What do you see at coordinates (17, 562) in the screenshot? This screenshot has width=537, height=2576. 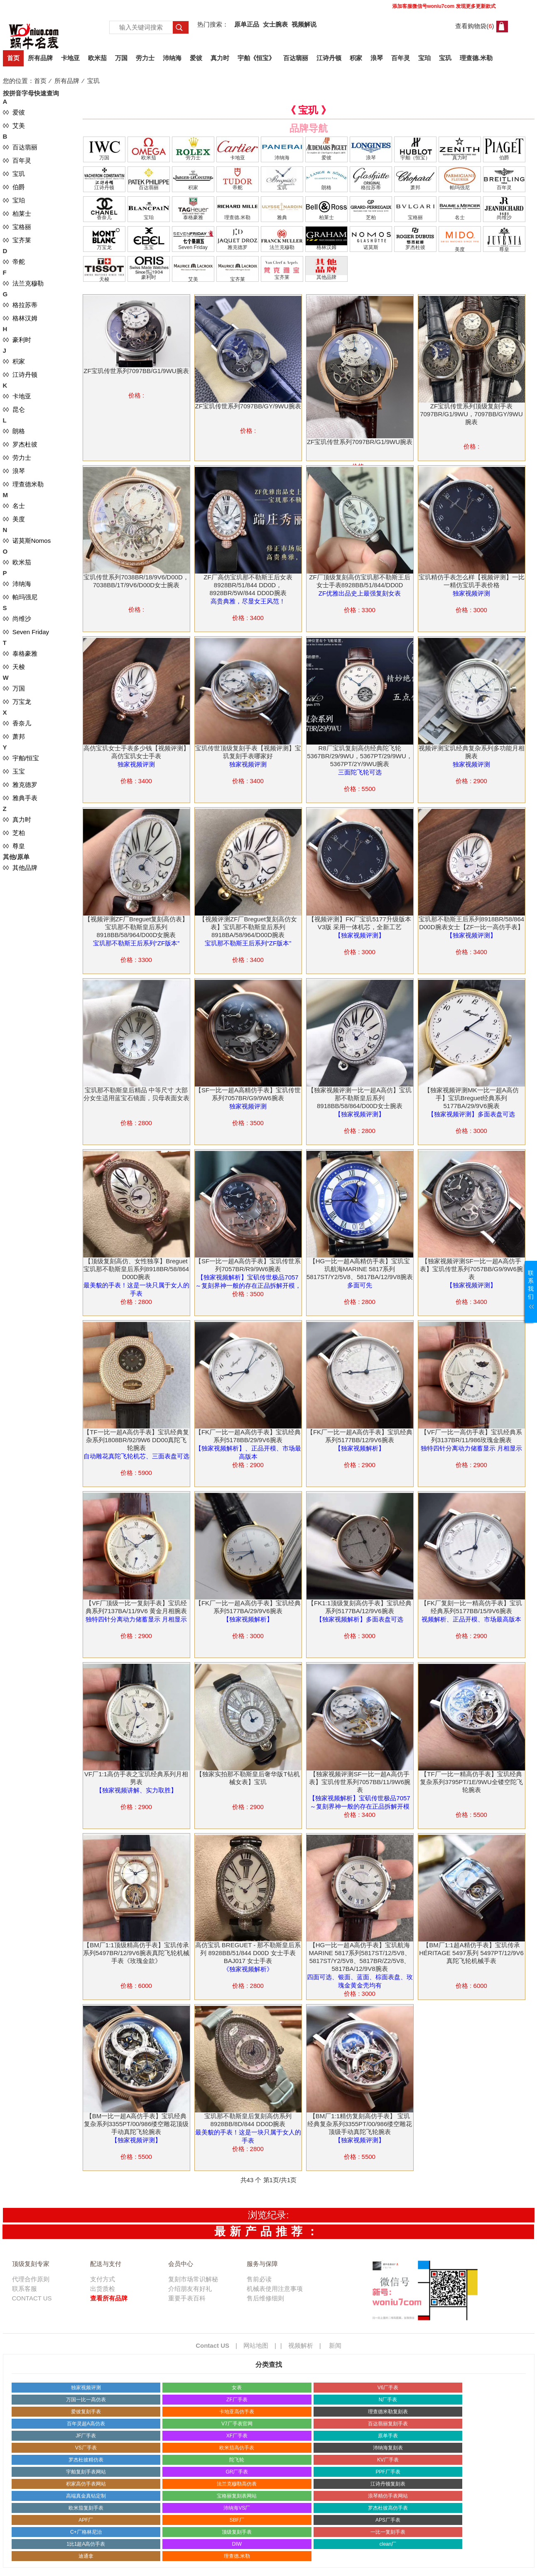 I see `◊◊ 欧米茄` at bounding box center [17, 562].